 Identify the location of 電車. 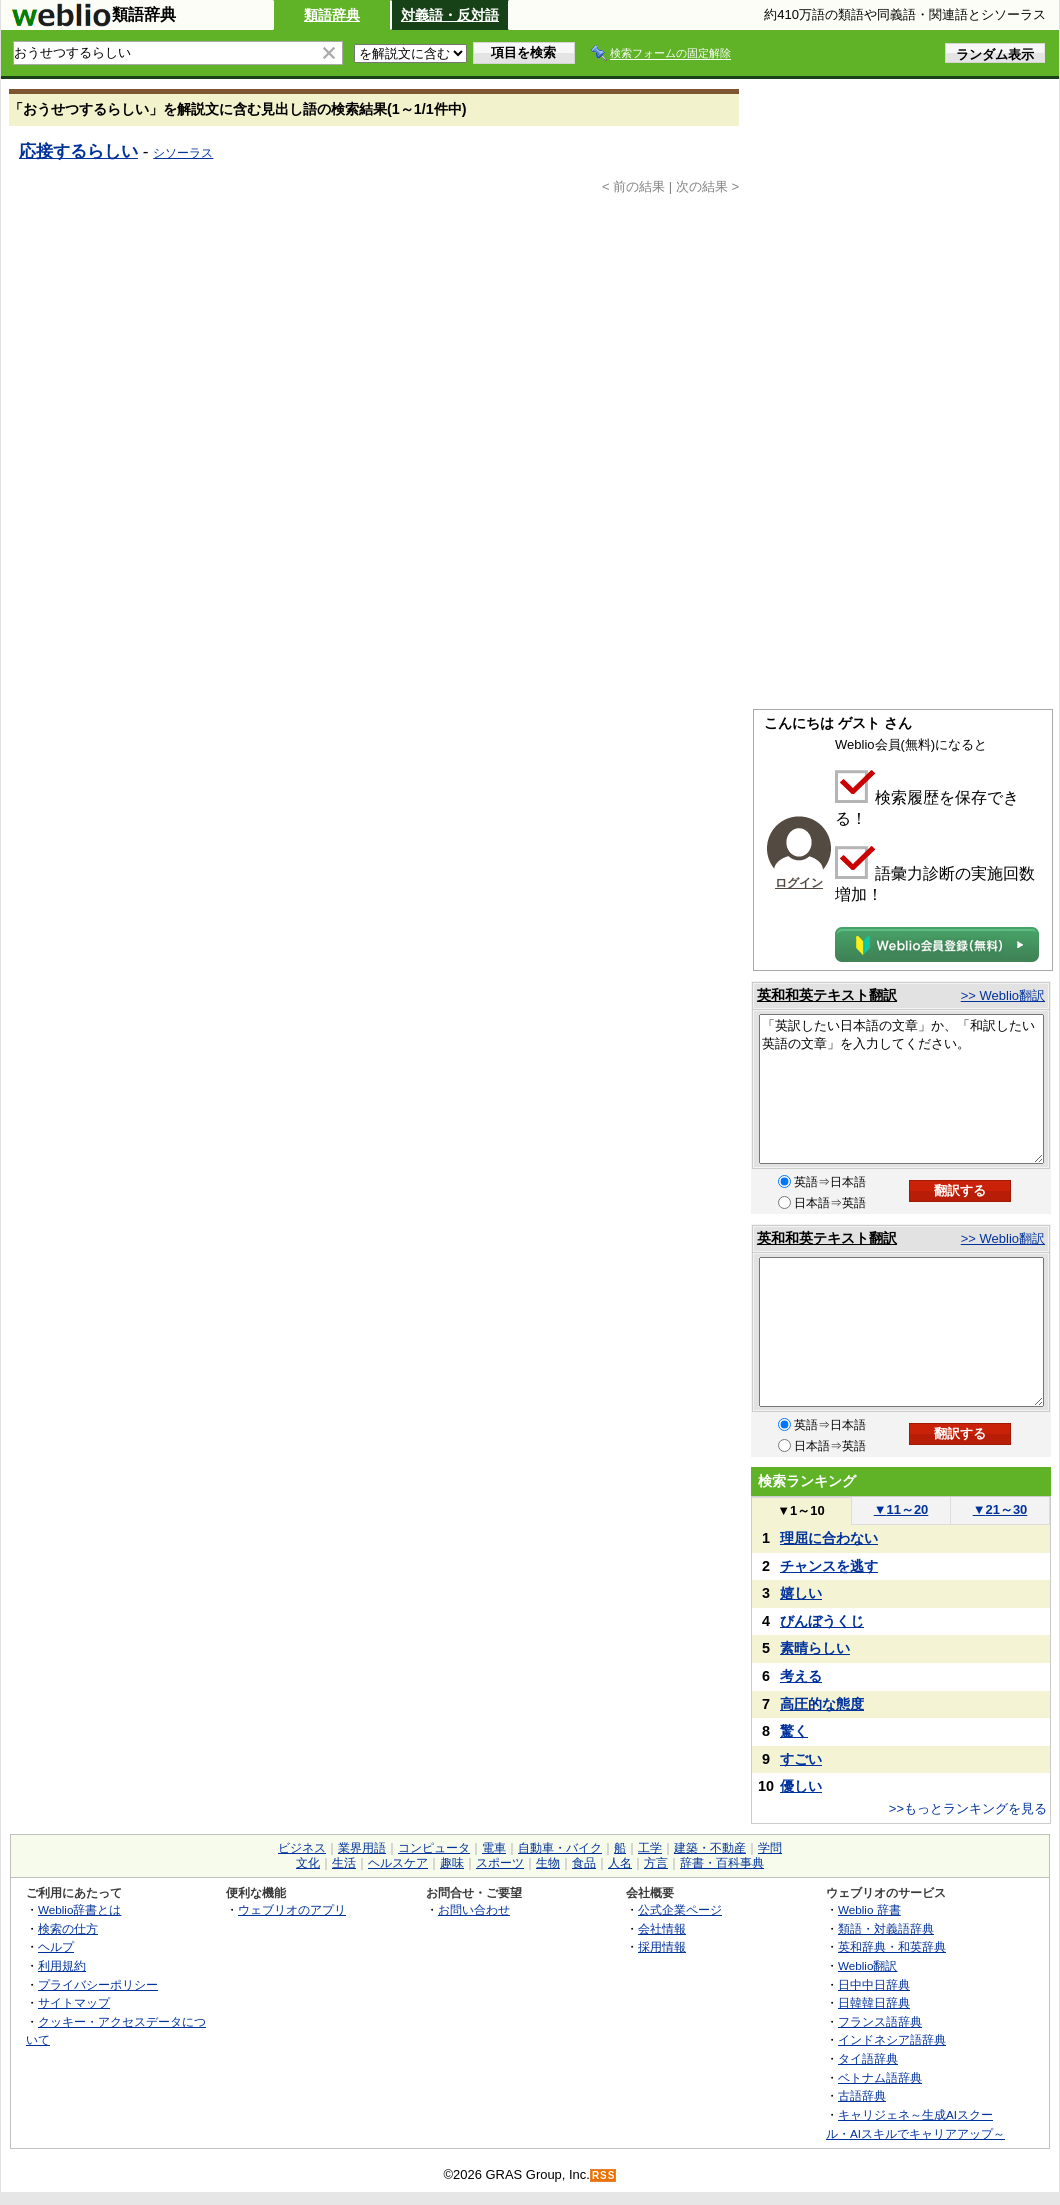
(494, 1848).